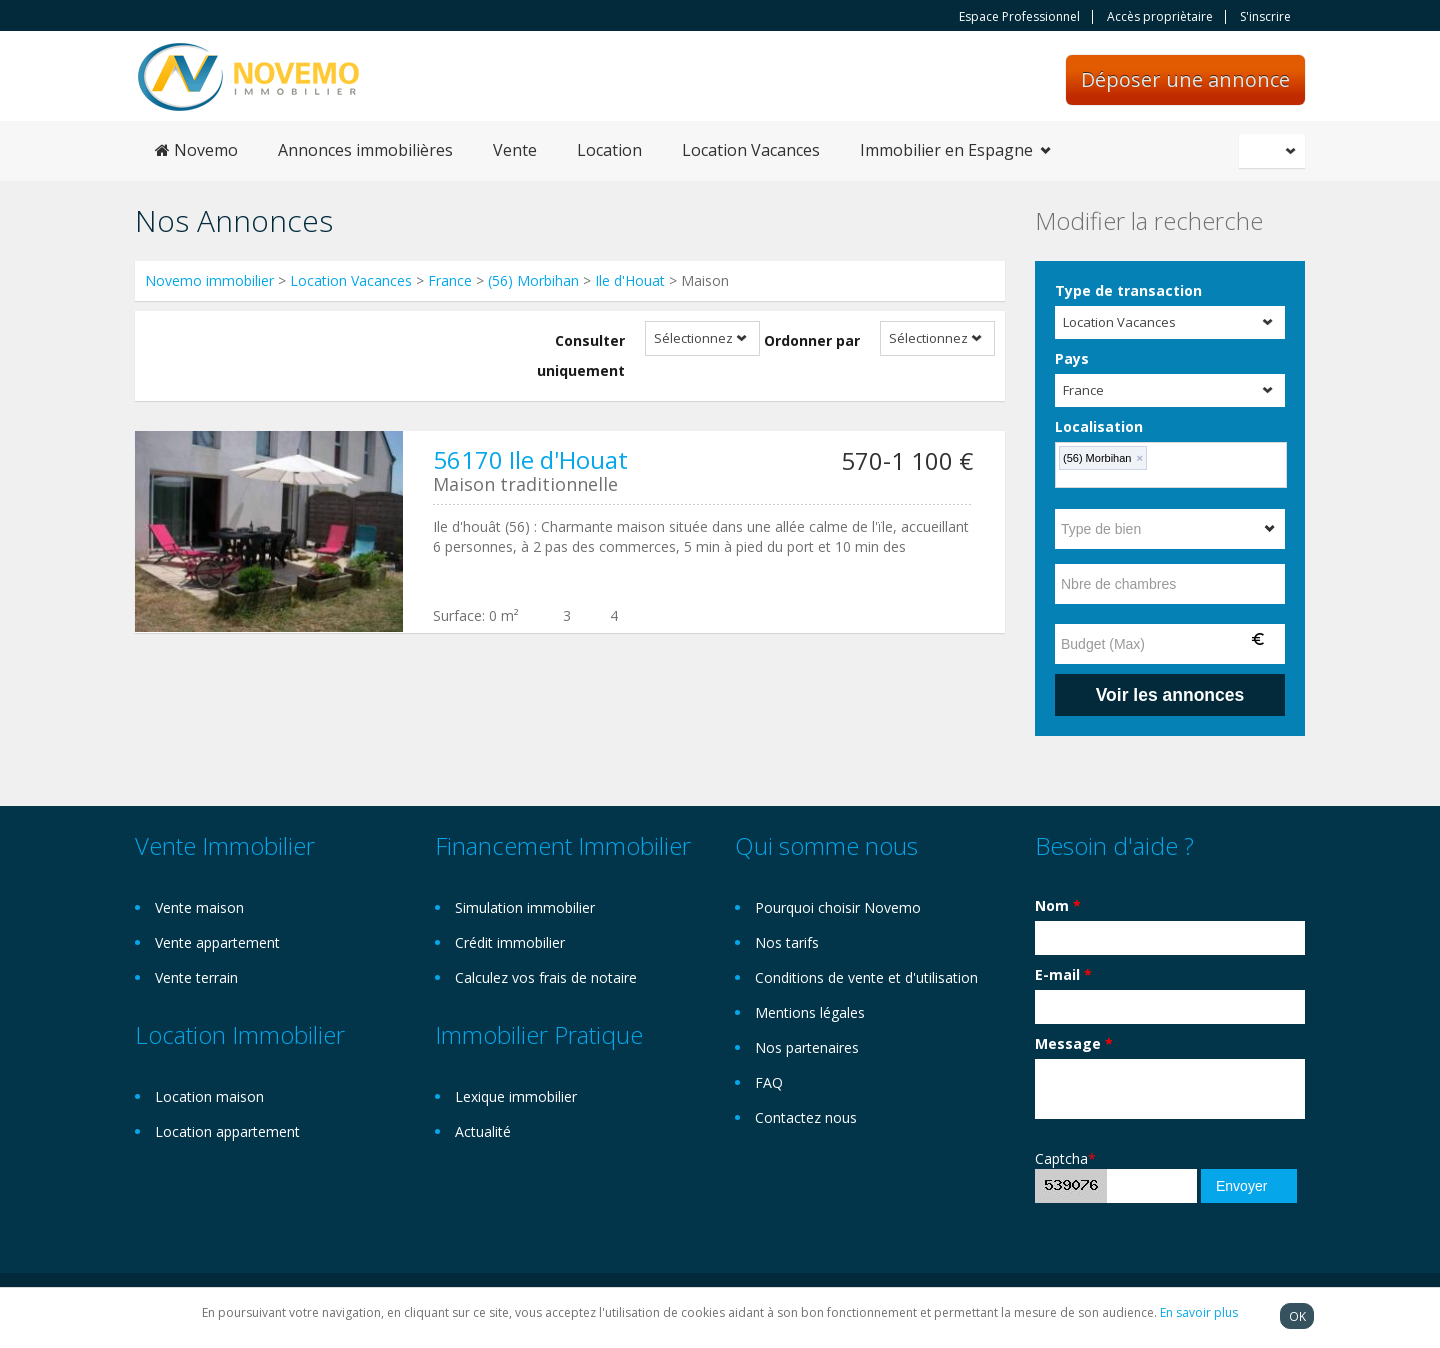  Describe the element at coordinates (1099, 426) in the screenshot. I see `Localisation` at that location.